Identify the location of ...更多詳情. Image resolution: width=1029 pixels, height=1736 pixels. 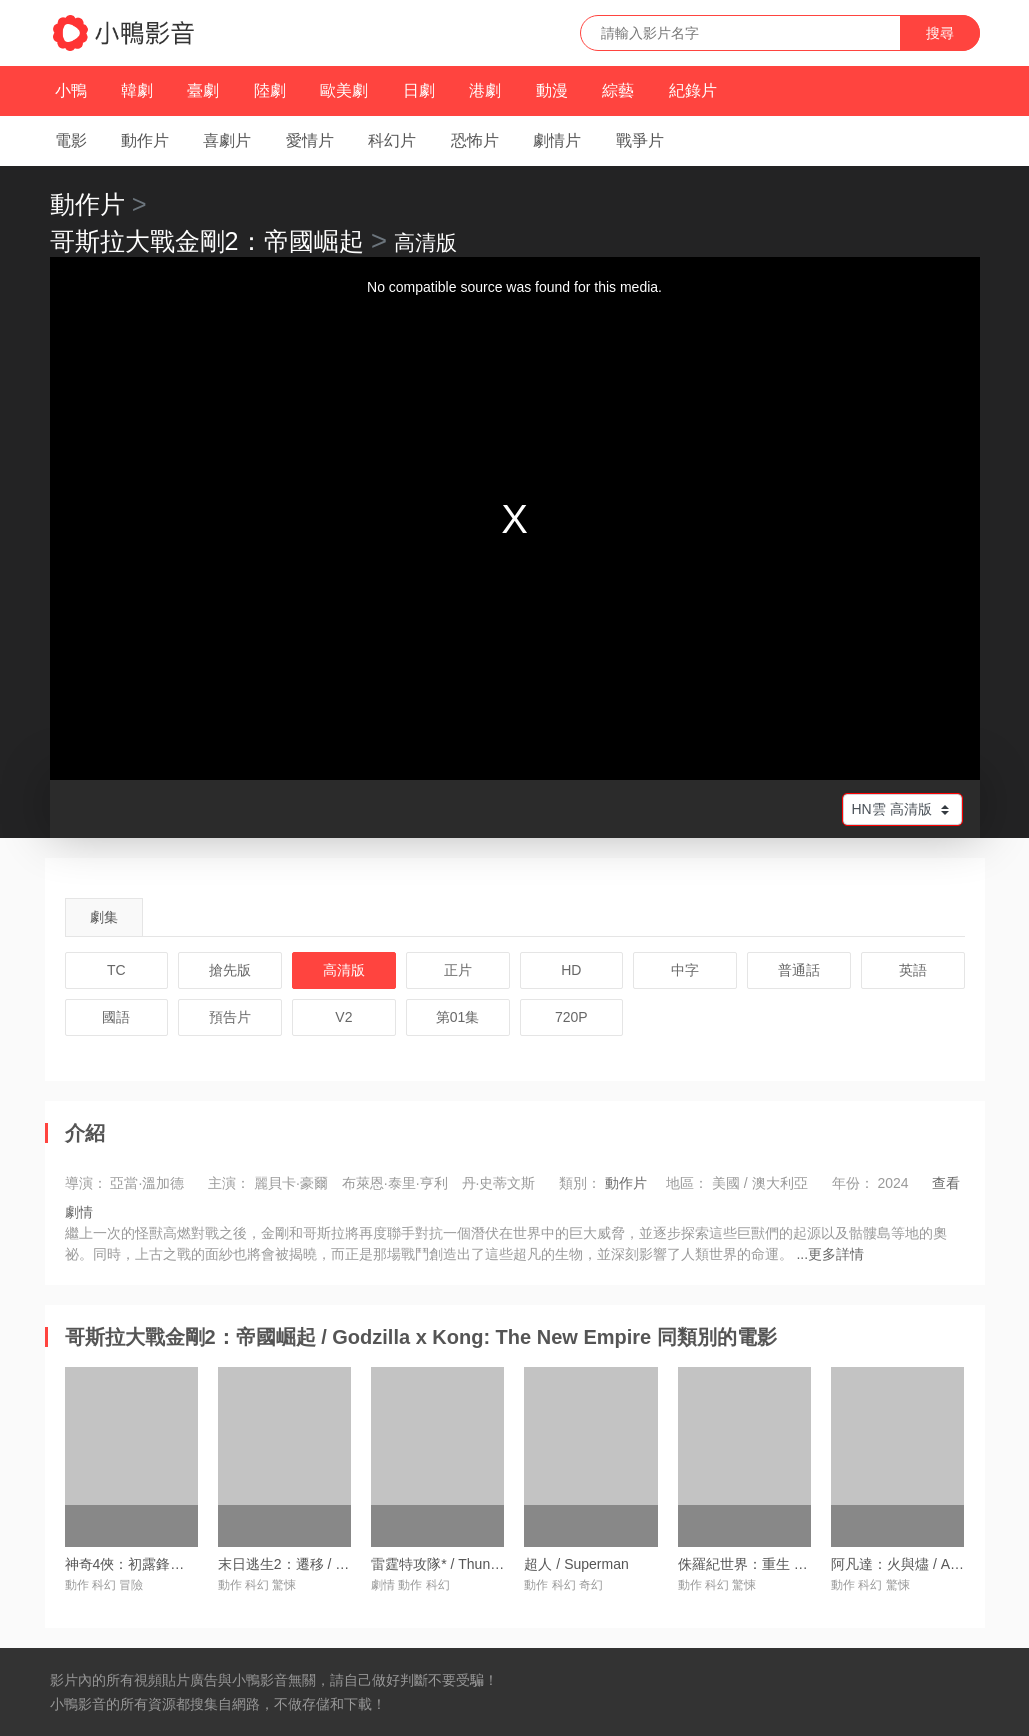
(830, 1254).